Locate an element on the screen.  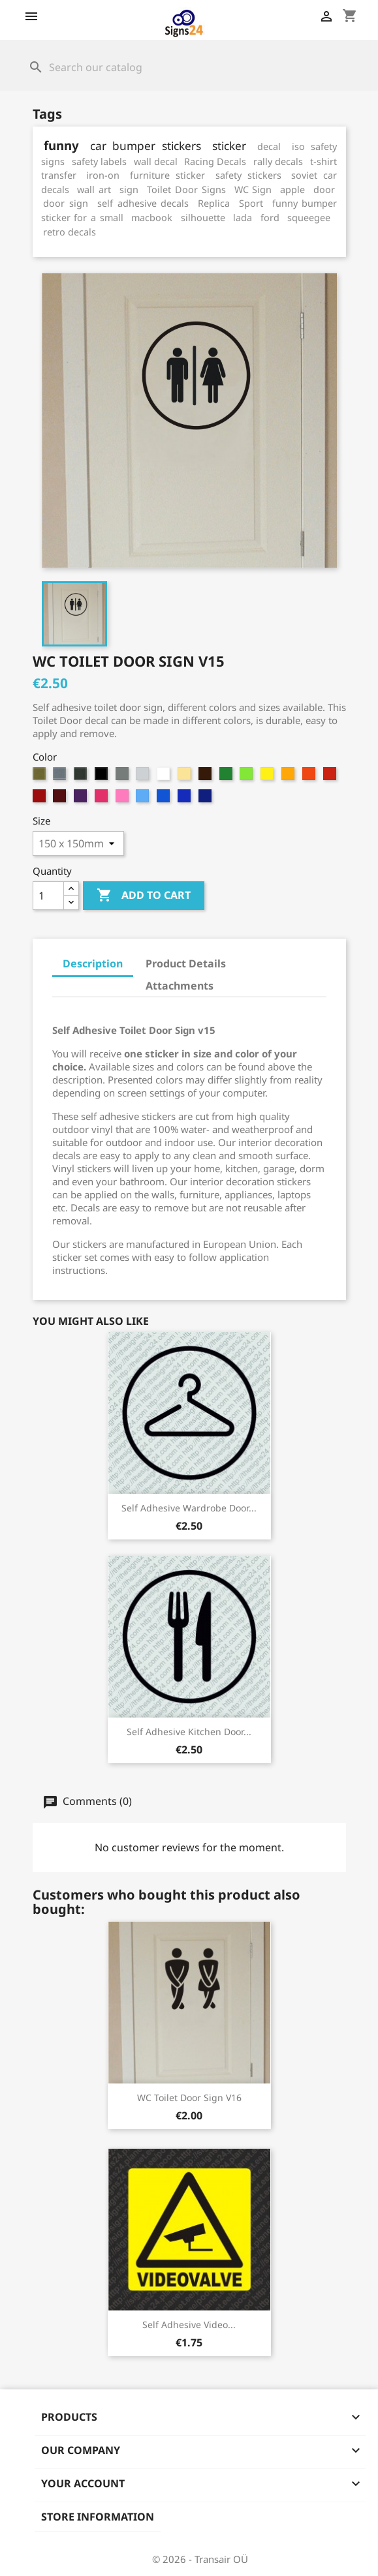
[7. White] is located at coordinates (165, 777).